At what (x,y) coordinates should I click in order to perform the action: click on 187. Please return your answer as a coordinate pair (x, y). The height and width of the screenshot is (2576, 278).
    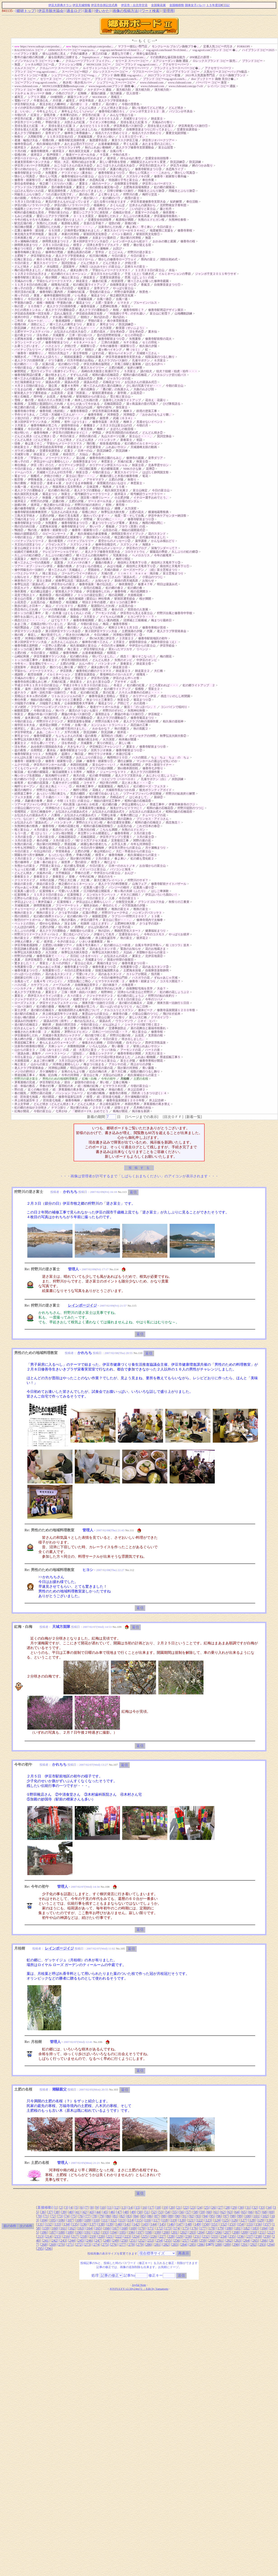
    Looking at the image, I should click on (52, 2232).